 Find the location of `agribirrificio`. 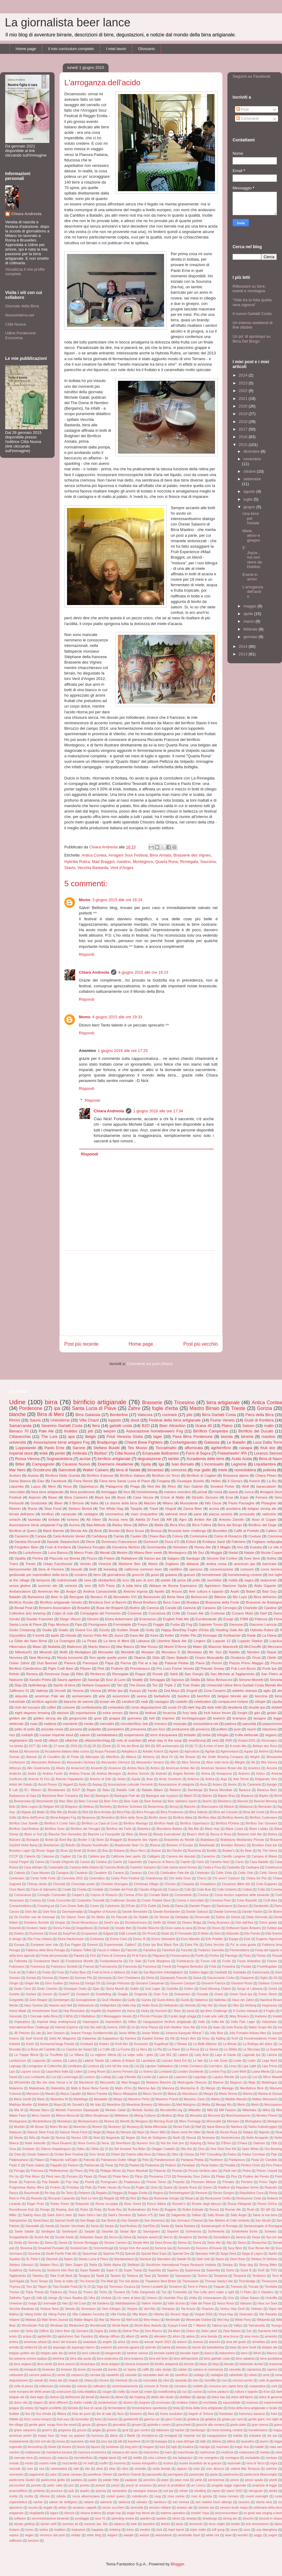

agribirrificio is located at coordinates (221, 1447).